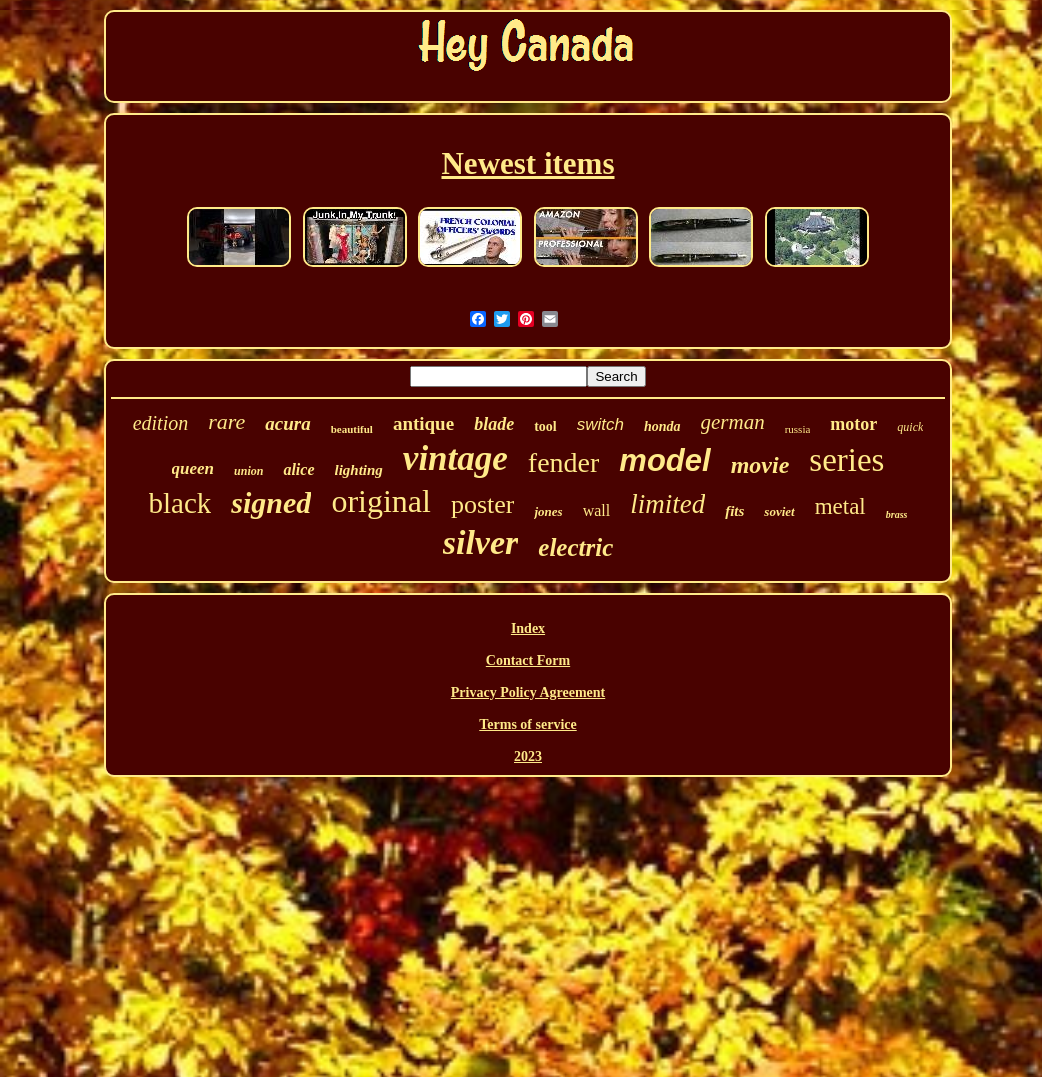 The image size is (1042, 1077). What do you see at coordinates (161, 423) in the screenshot?
I see `edition` at bounding box center [161, 423].